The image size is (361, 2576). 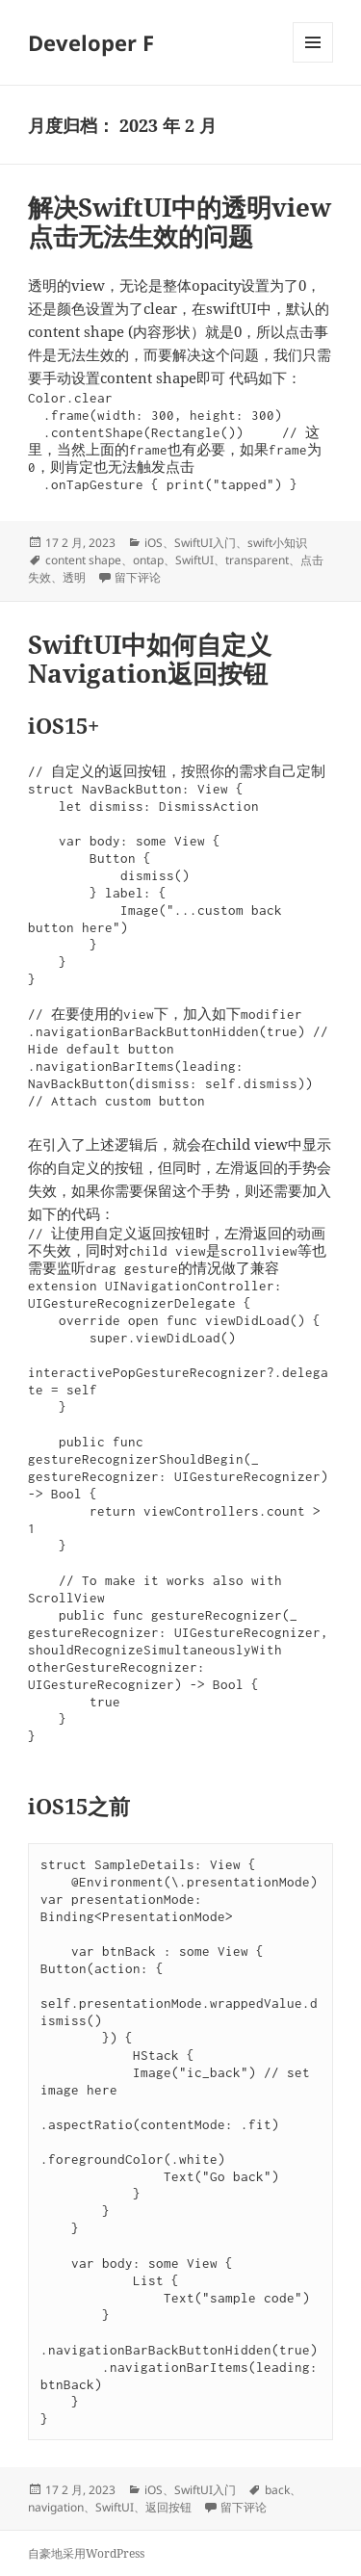 I want to click on navigation, so click(x=56, y=2507).